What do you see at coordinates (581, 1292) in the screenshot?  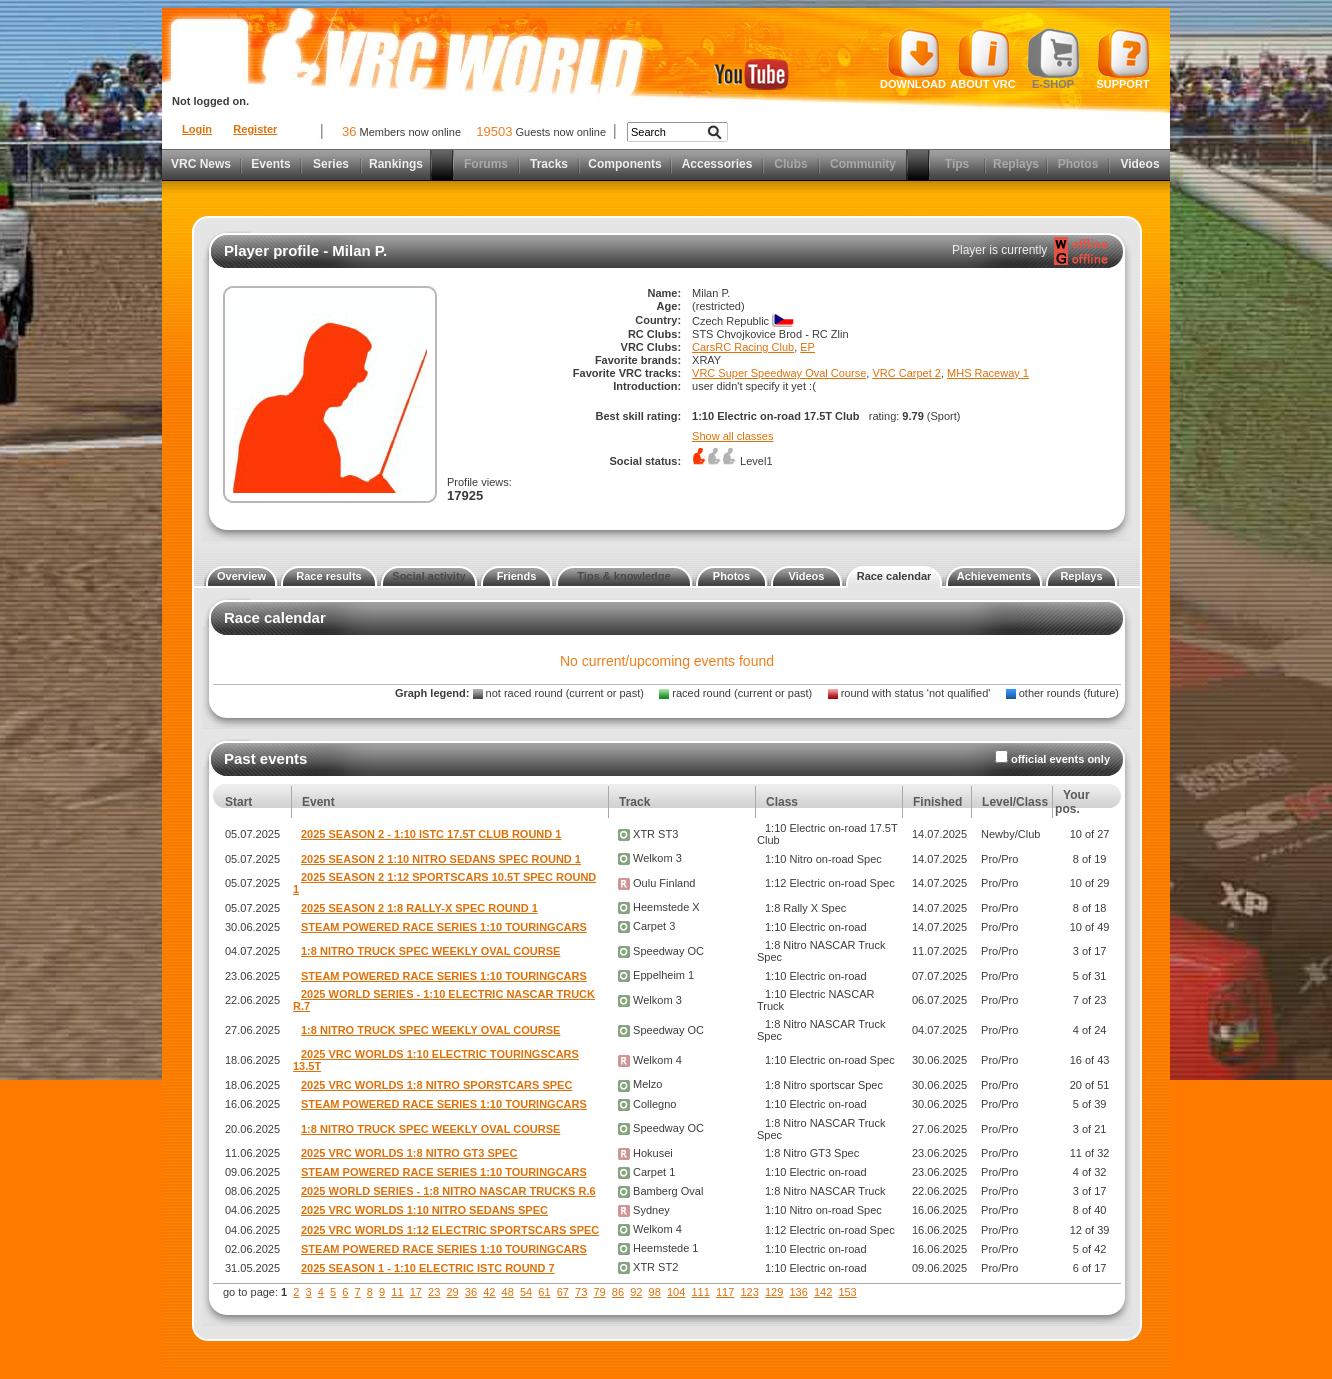 I see `73` at bounding box center [581, 1292].